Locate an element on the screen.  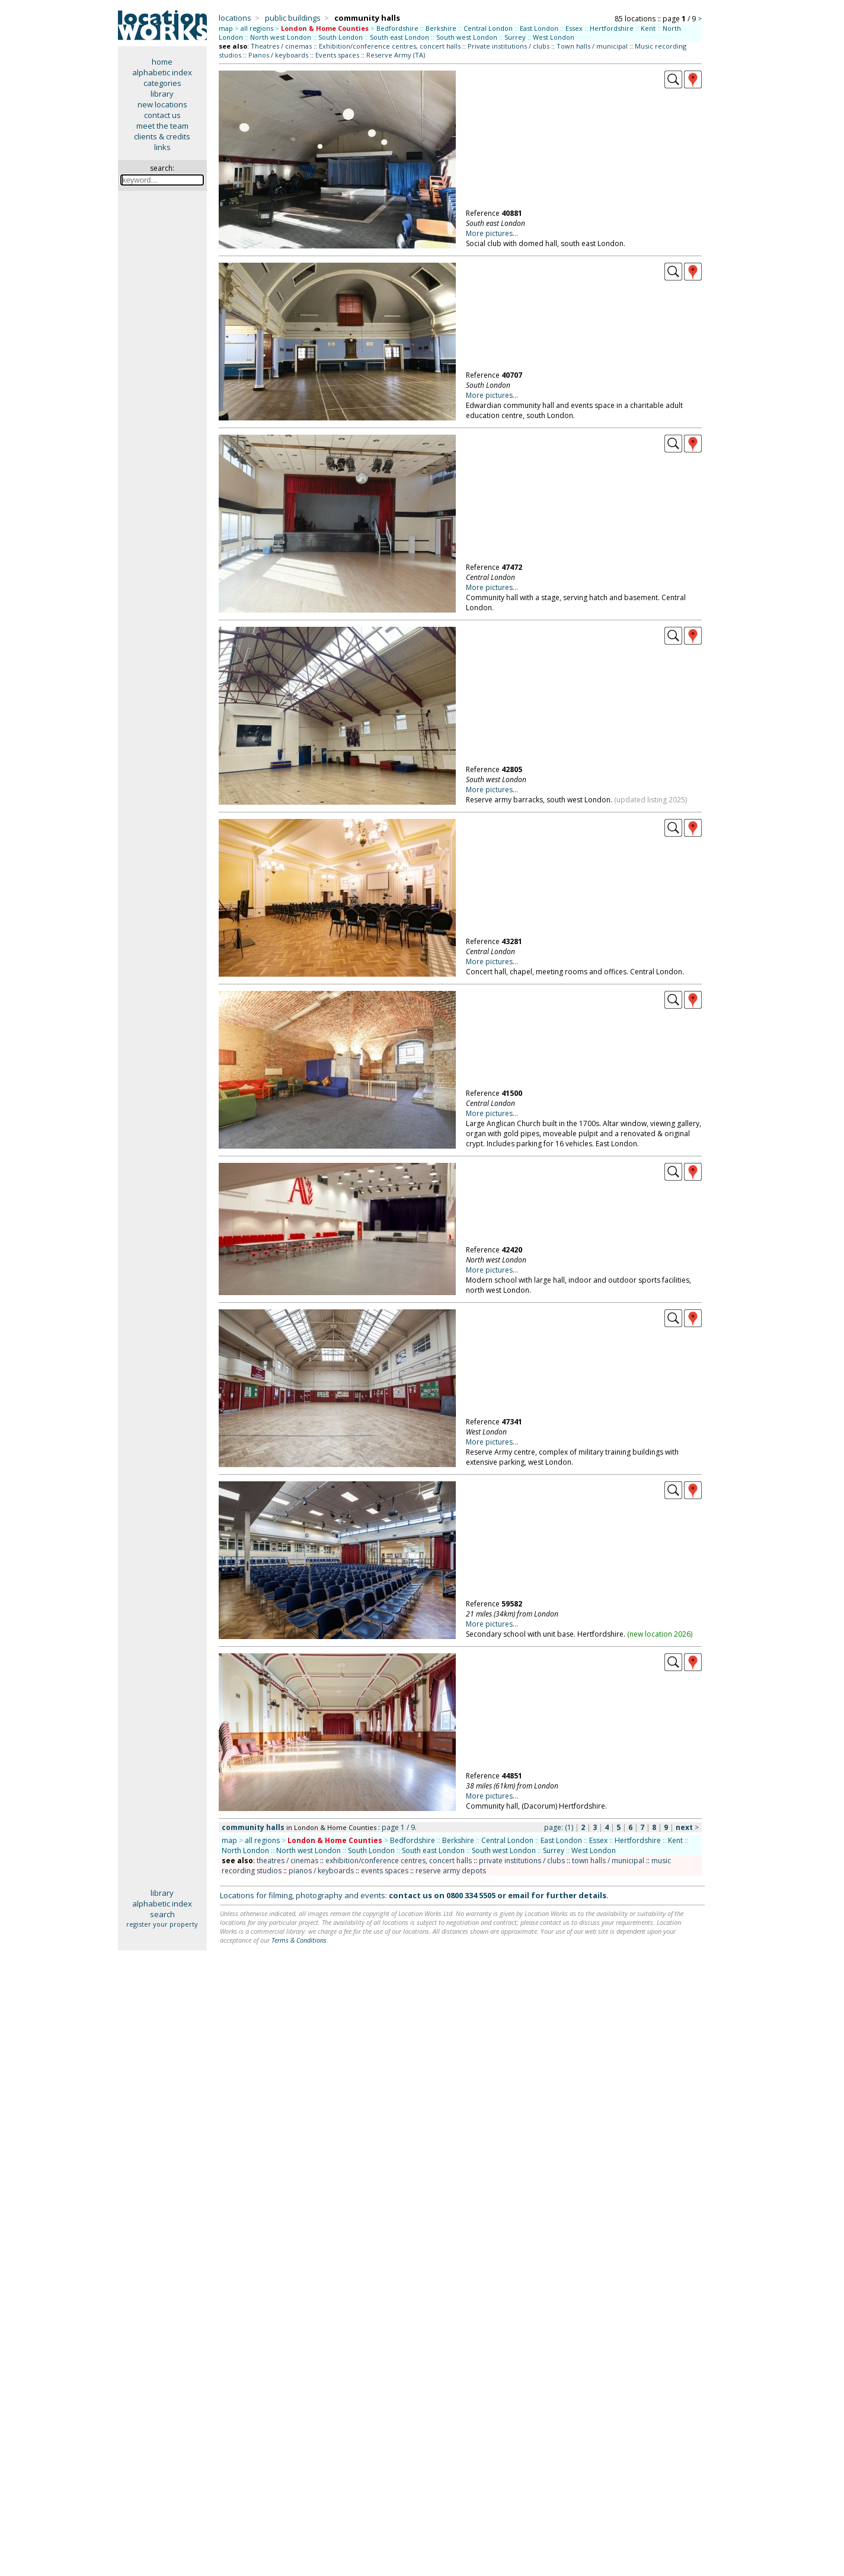
Central London is located at coordinates (488, 28).